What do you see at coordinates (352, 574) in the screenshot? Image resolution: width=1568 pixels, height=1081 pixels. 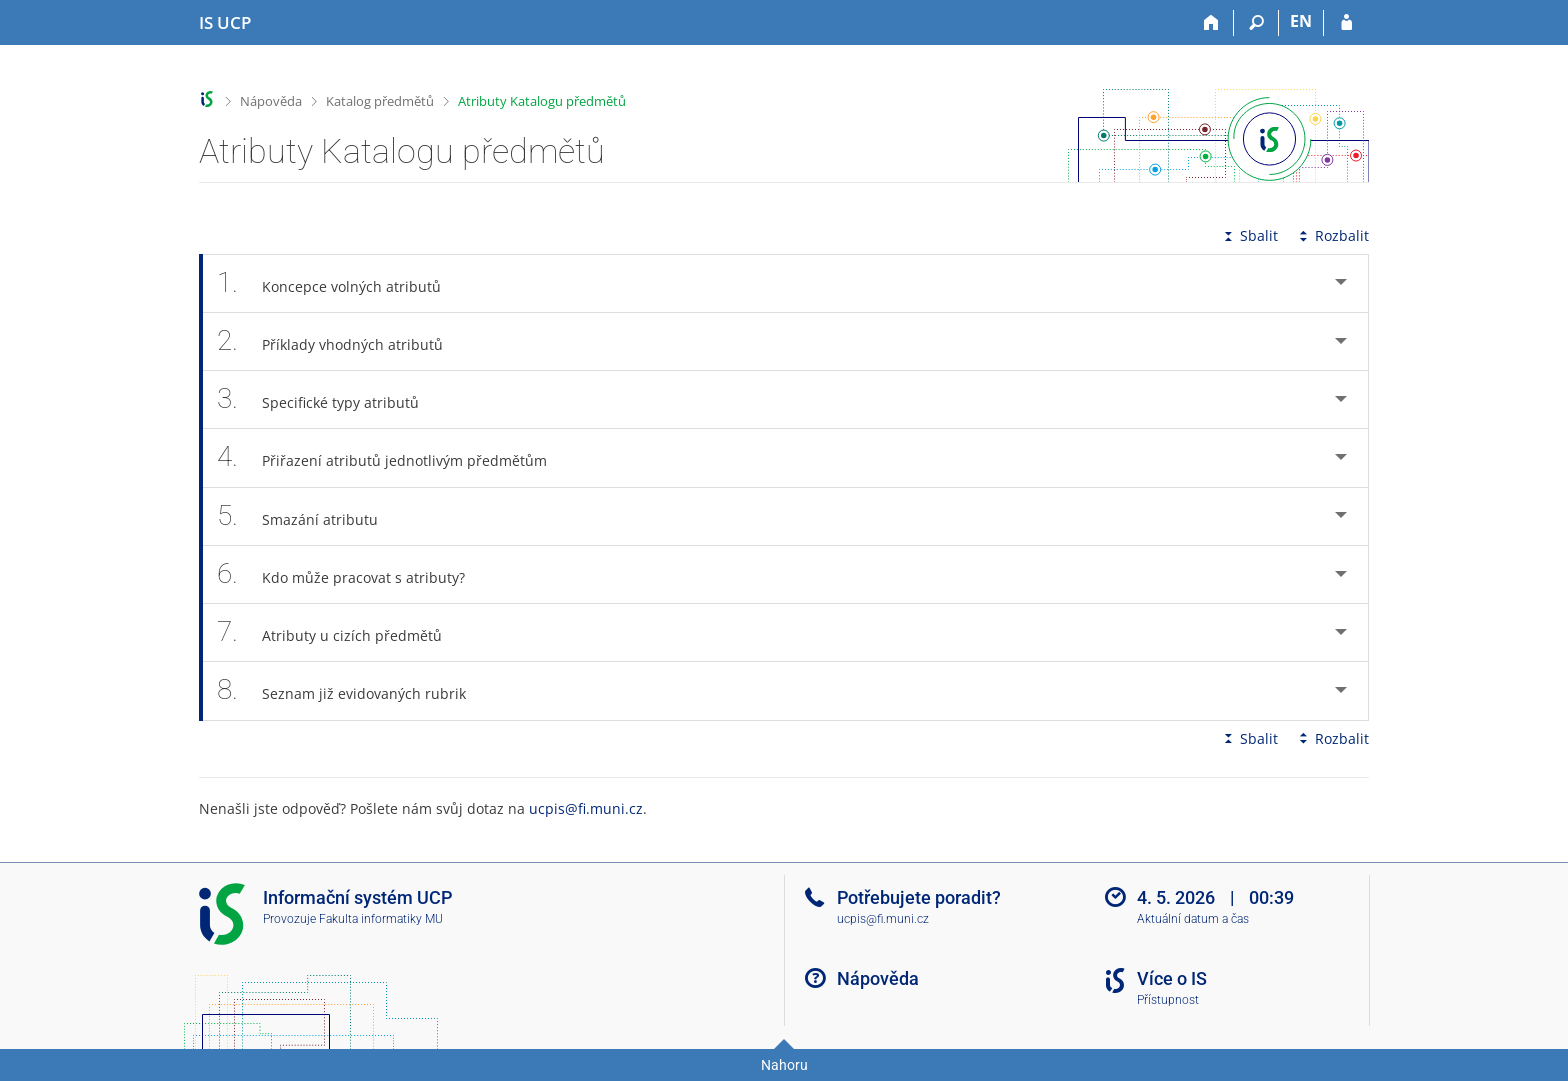 I see `Kdo může pracovat s atributy? [tab]` at bounding box center [352, 574].